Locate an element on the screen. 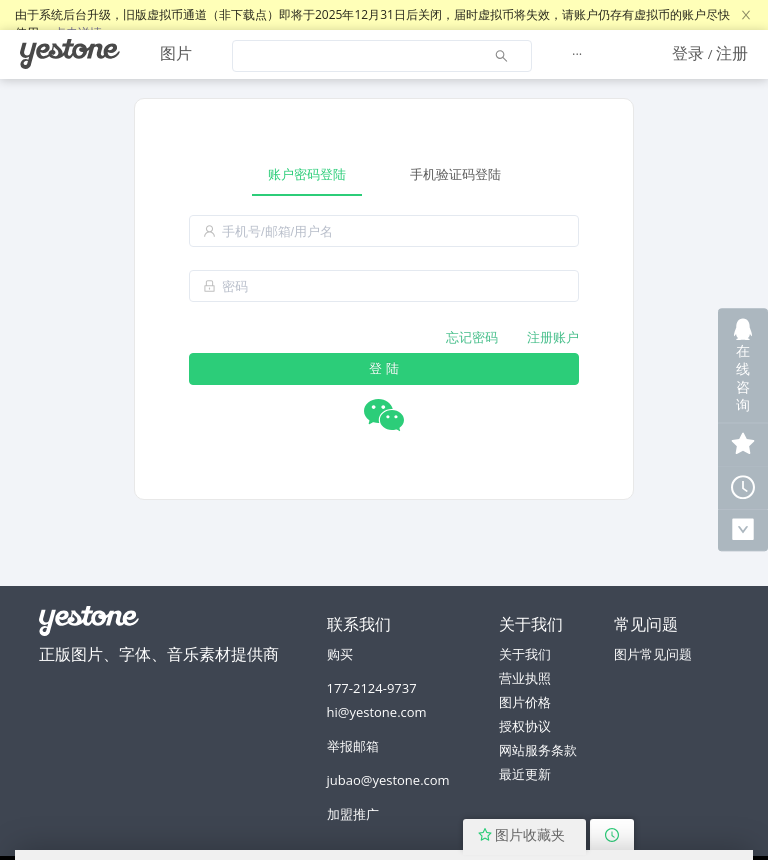 This screenshot has width=768, height=860. 最近更新 is located at coordinates (525, 774).